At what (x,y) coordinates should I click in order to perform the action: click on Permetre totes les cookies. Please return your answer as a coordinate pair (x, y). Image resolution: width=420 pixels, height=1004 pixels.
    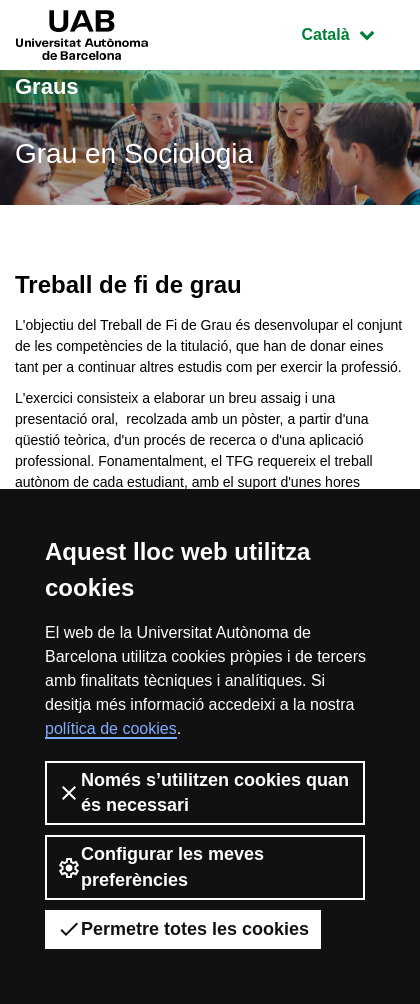
    Looking at the image, I should click on (183, 929).